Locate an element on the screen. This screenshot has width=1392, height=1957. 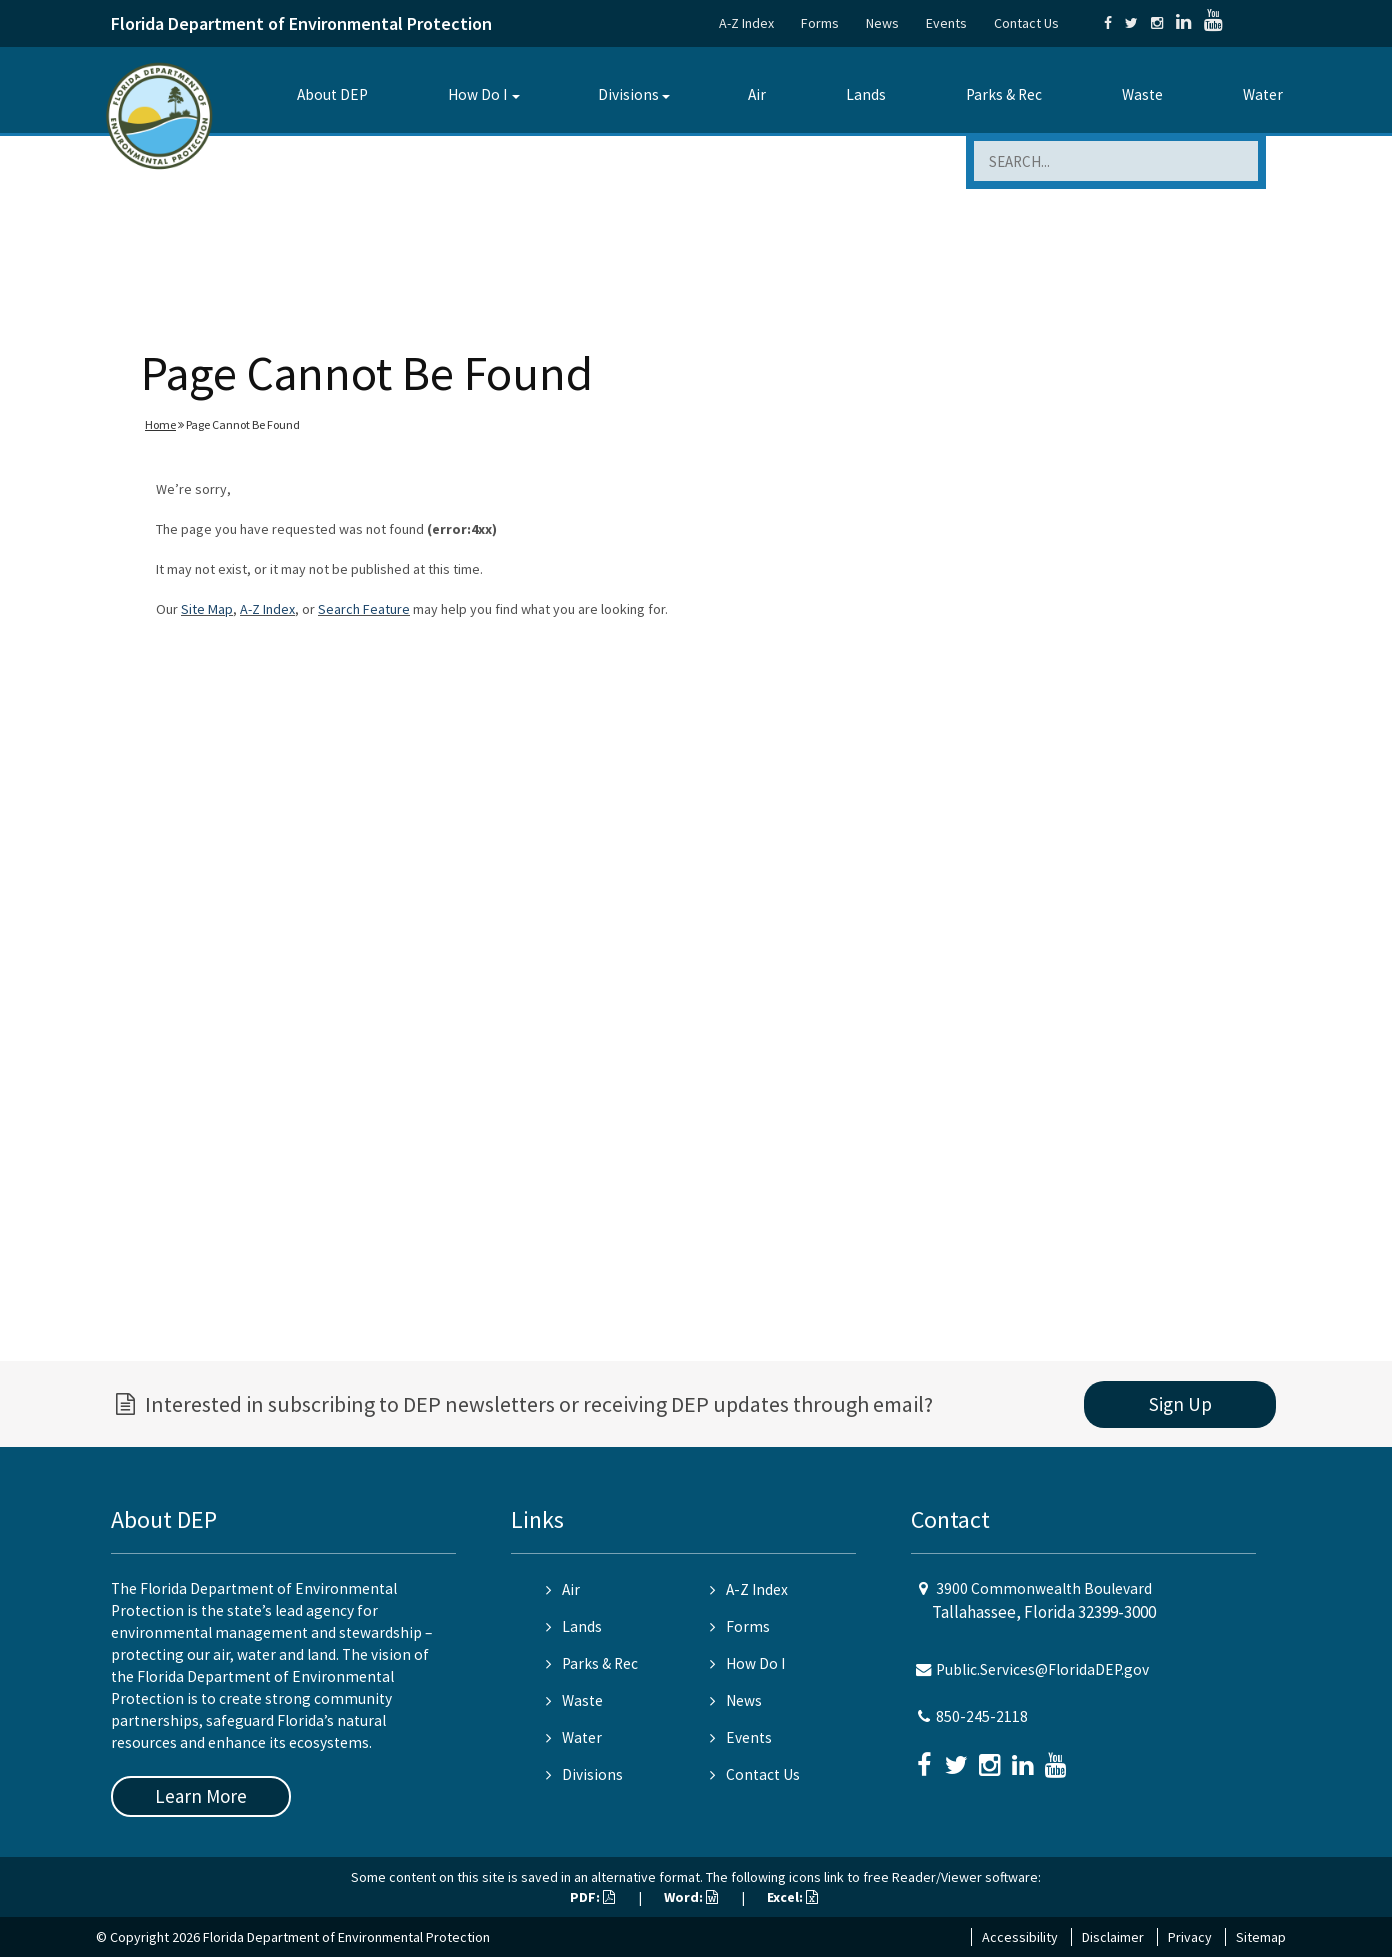
850-245-2118 is located at coordinates (982, 1716).